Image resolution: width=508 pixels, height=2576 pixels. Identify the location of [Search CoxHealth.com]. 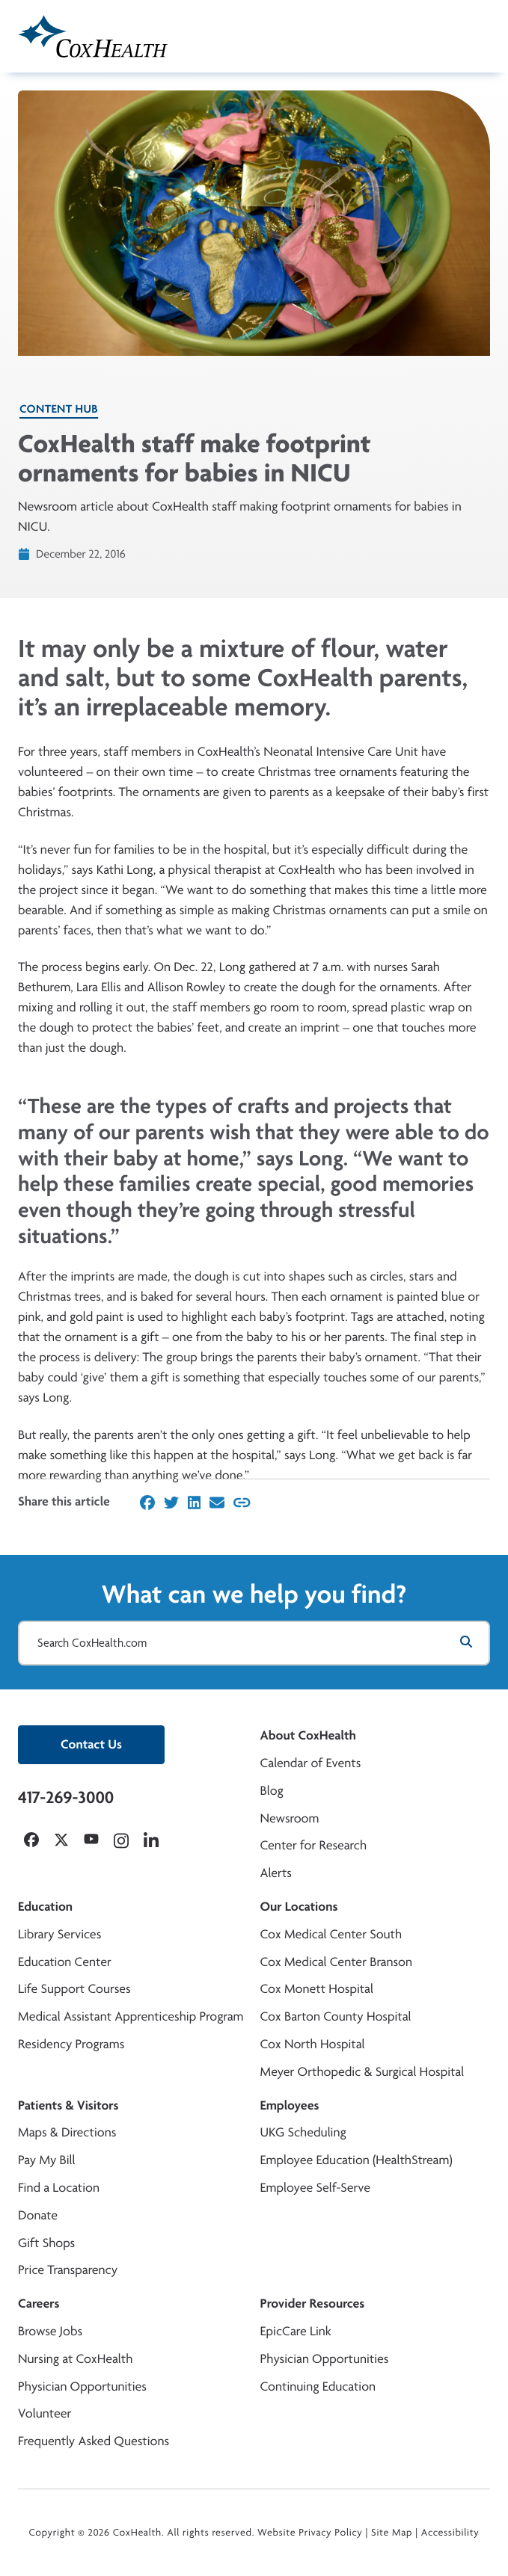
(254, 1643).